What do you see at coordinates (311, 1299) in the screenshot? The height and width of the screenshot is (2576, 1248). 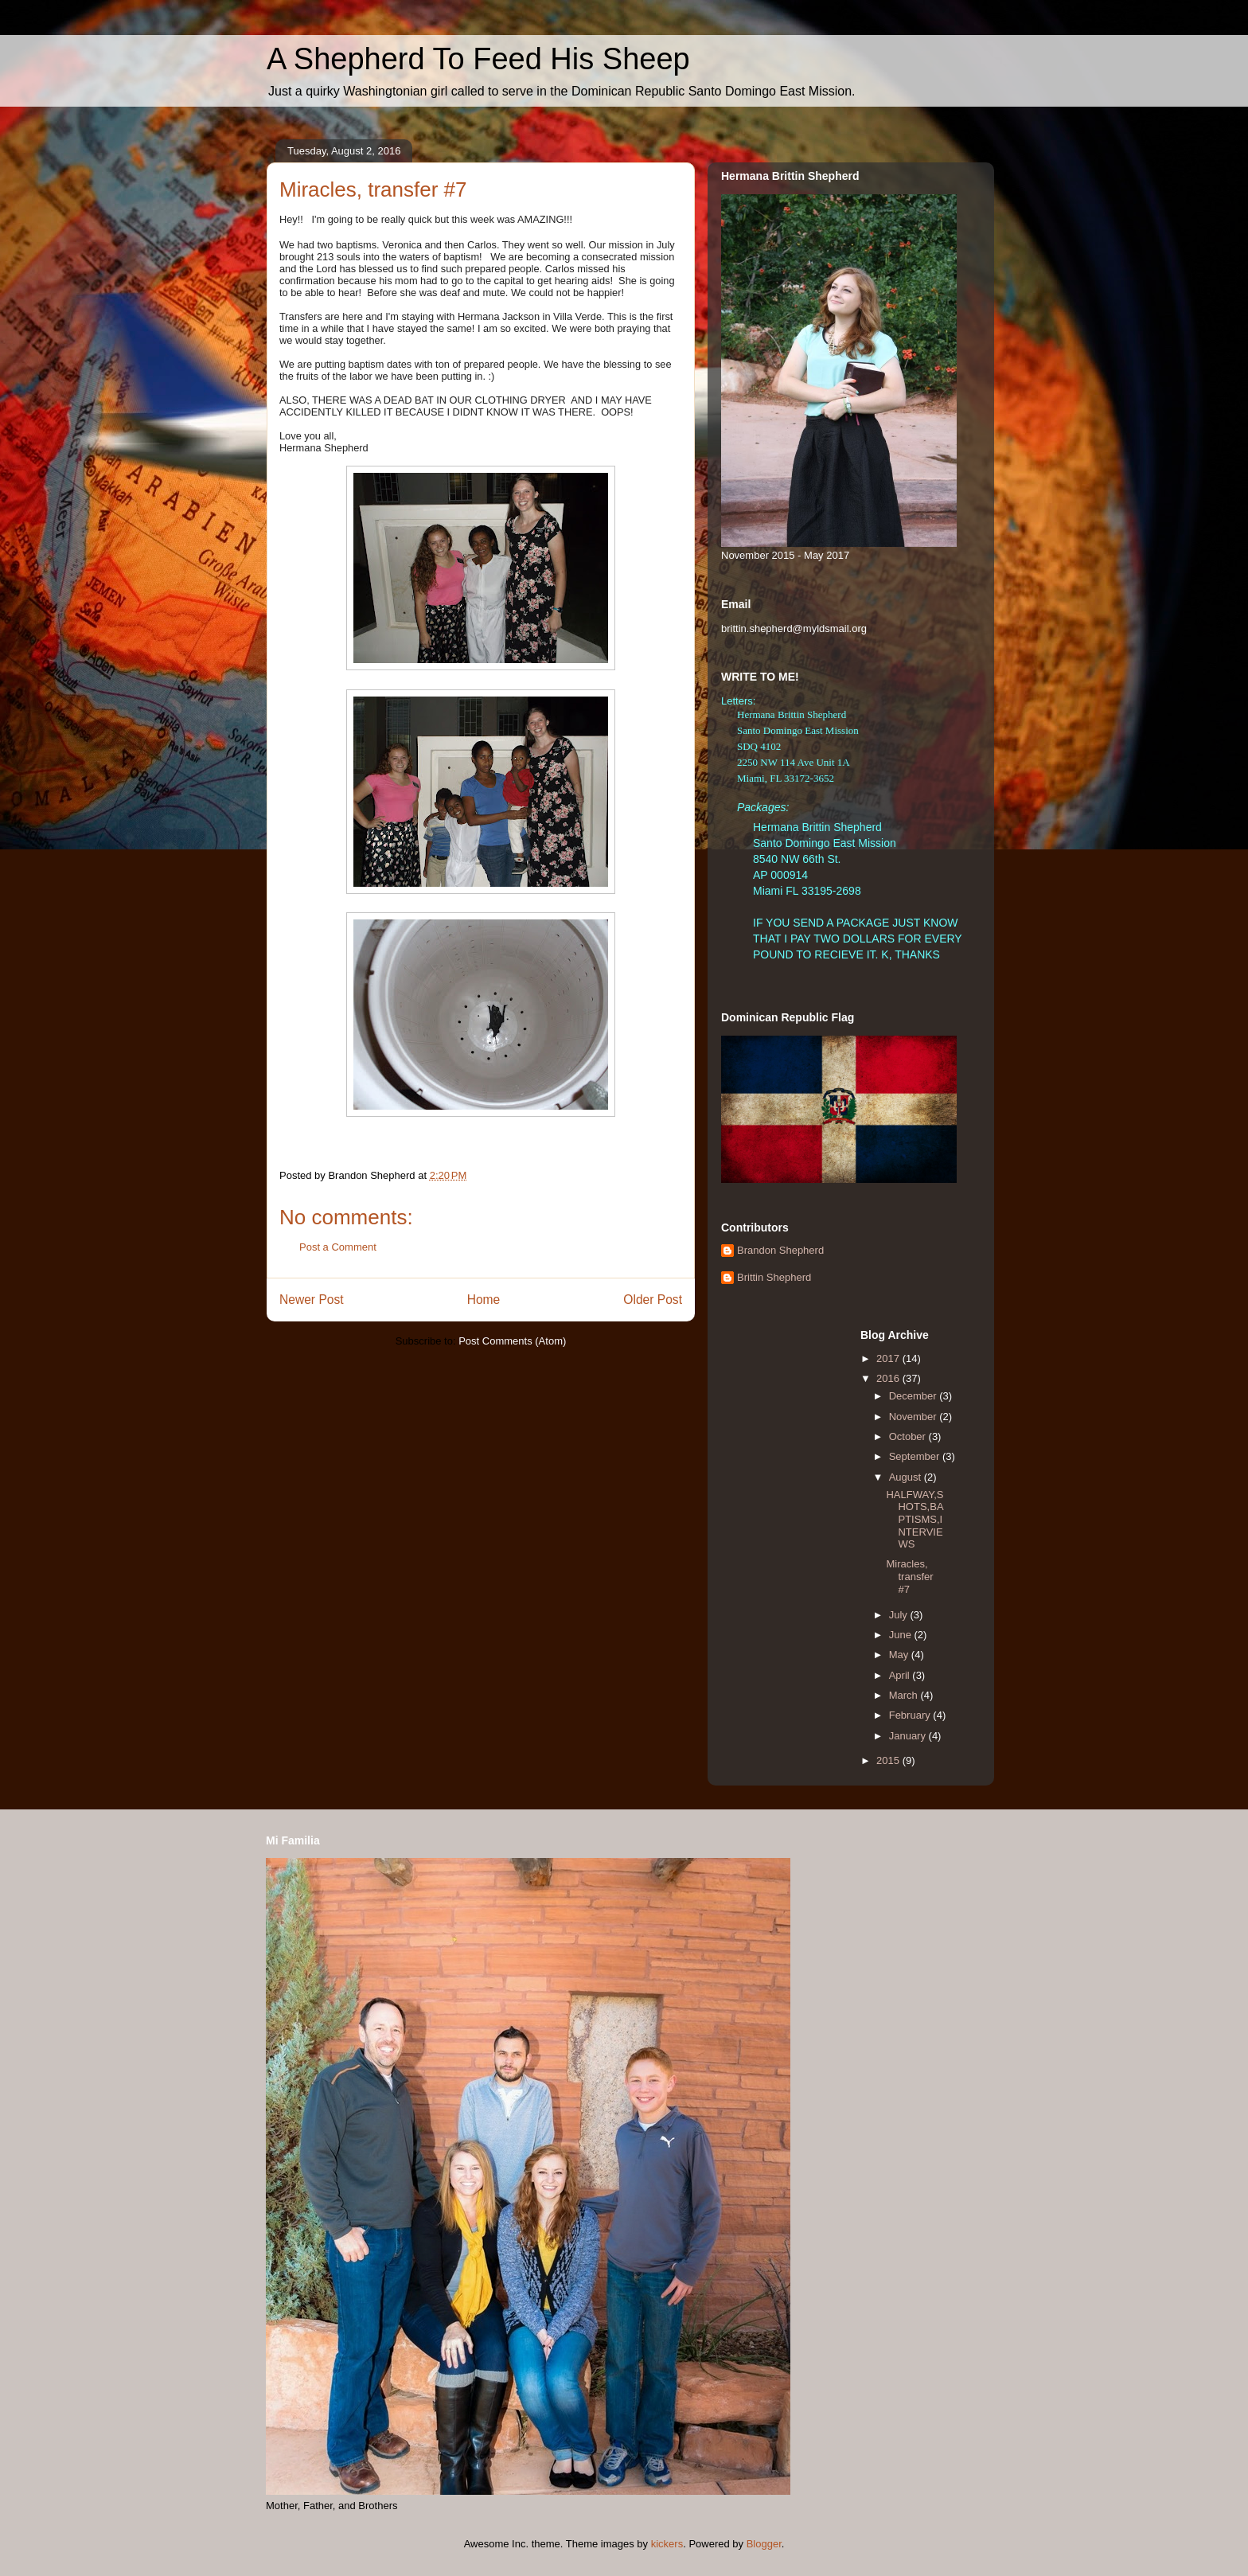 I see `Newer Post` at bounding box center [311, 1299].